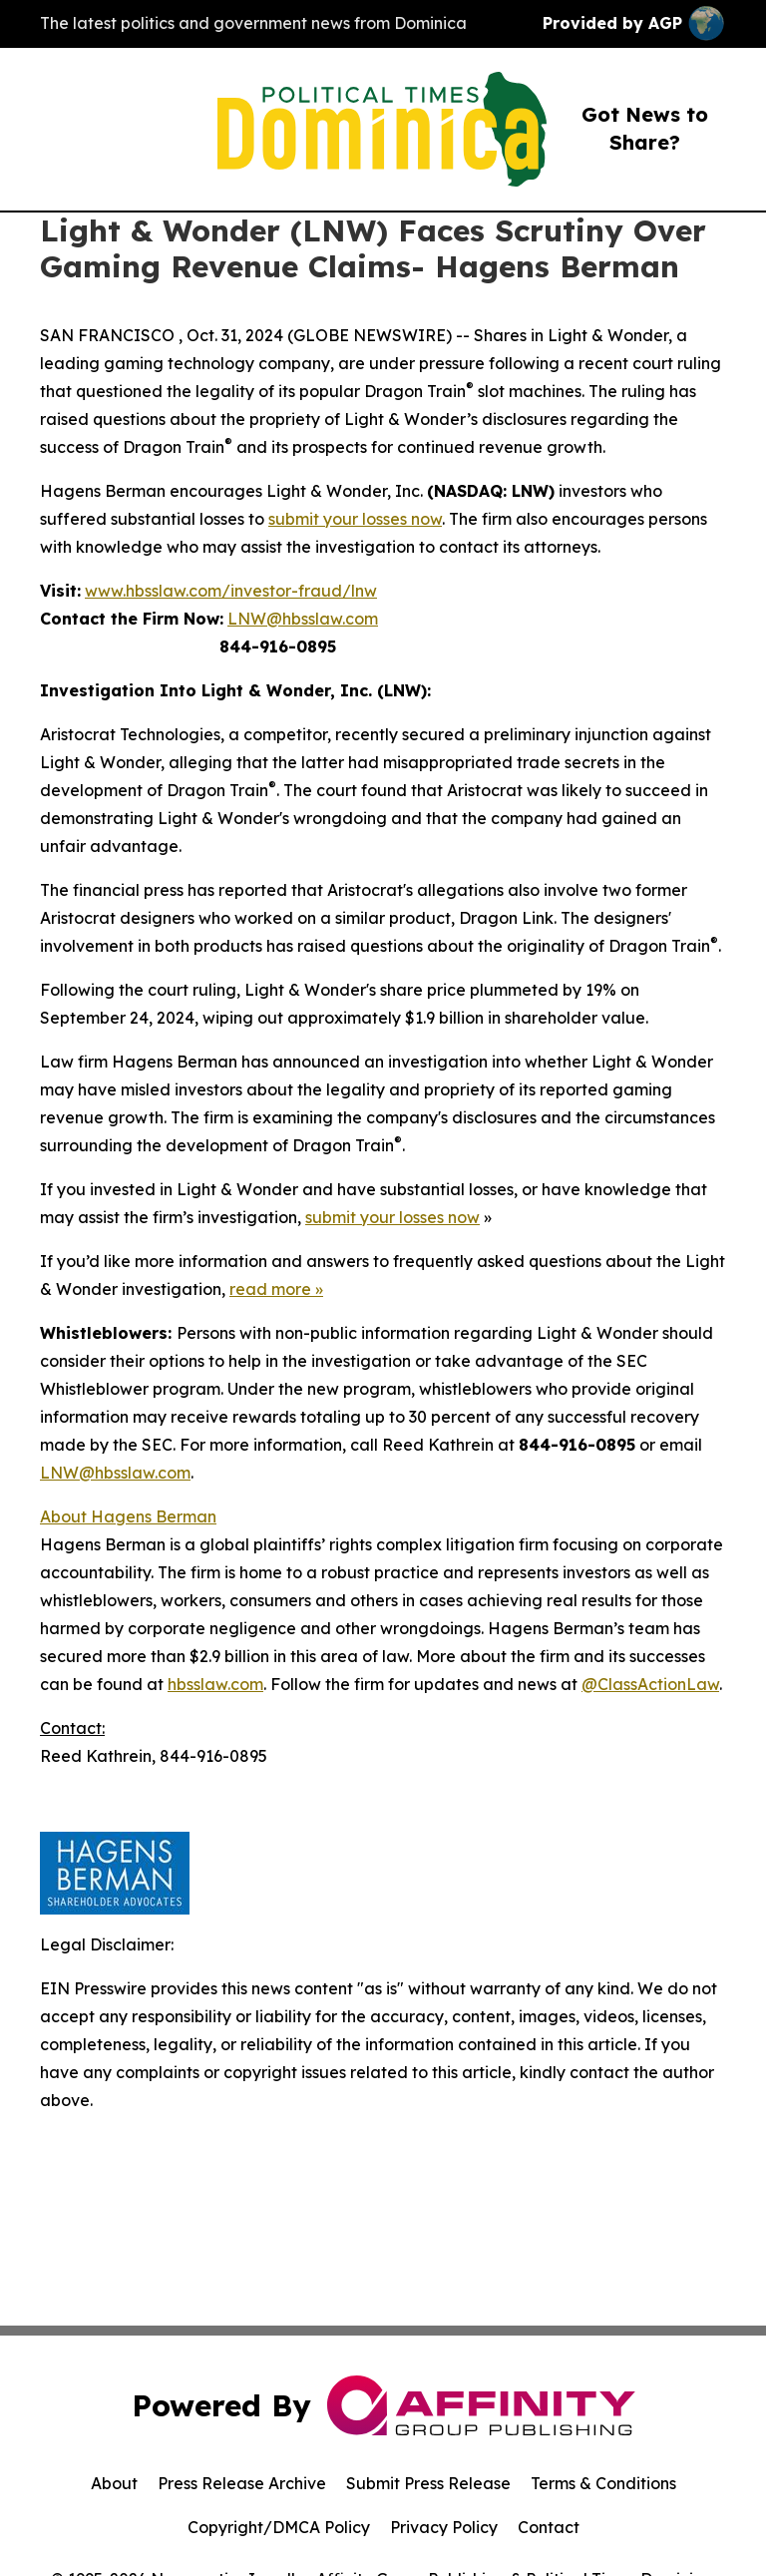 The height and width of the screenshot is (2576, 766). What do you see at coordinates (279, 2527) in the screenshot?
I see `Copyright/DMCA Policy` at bounding box center [279, 2527].